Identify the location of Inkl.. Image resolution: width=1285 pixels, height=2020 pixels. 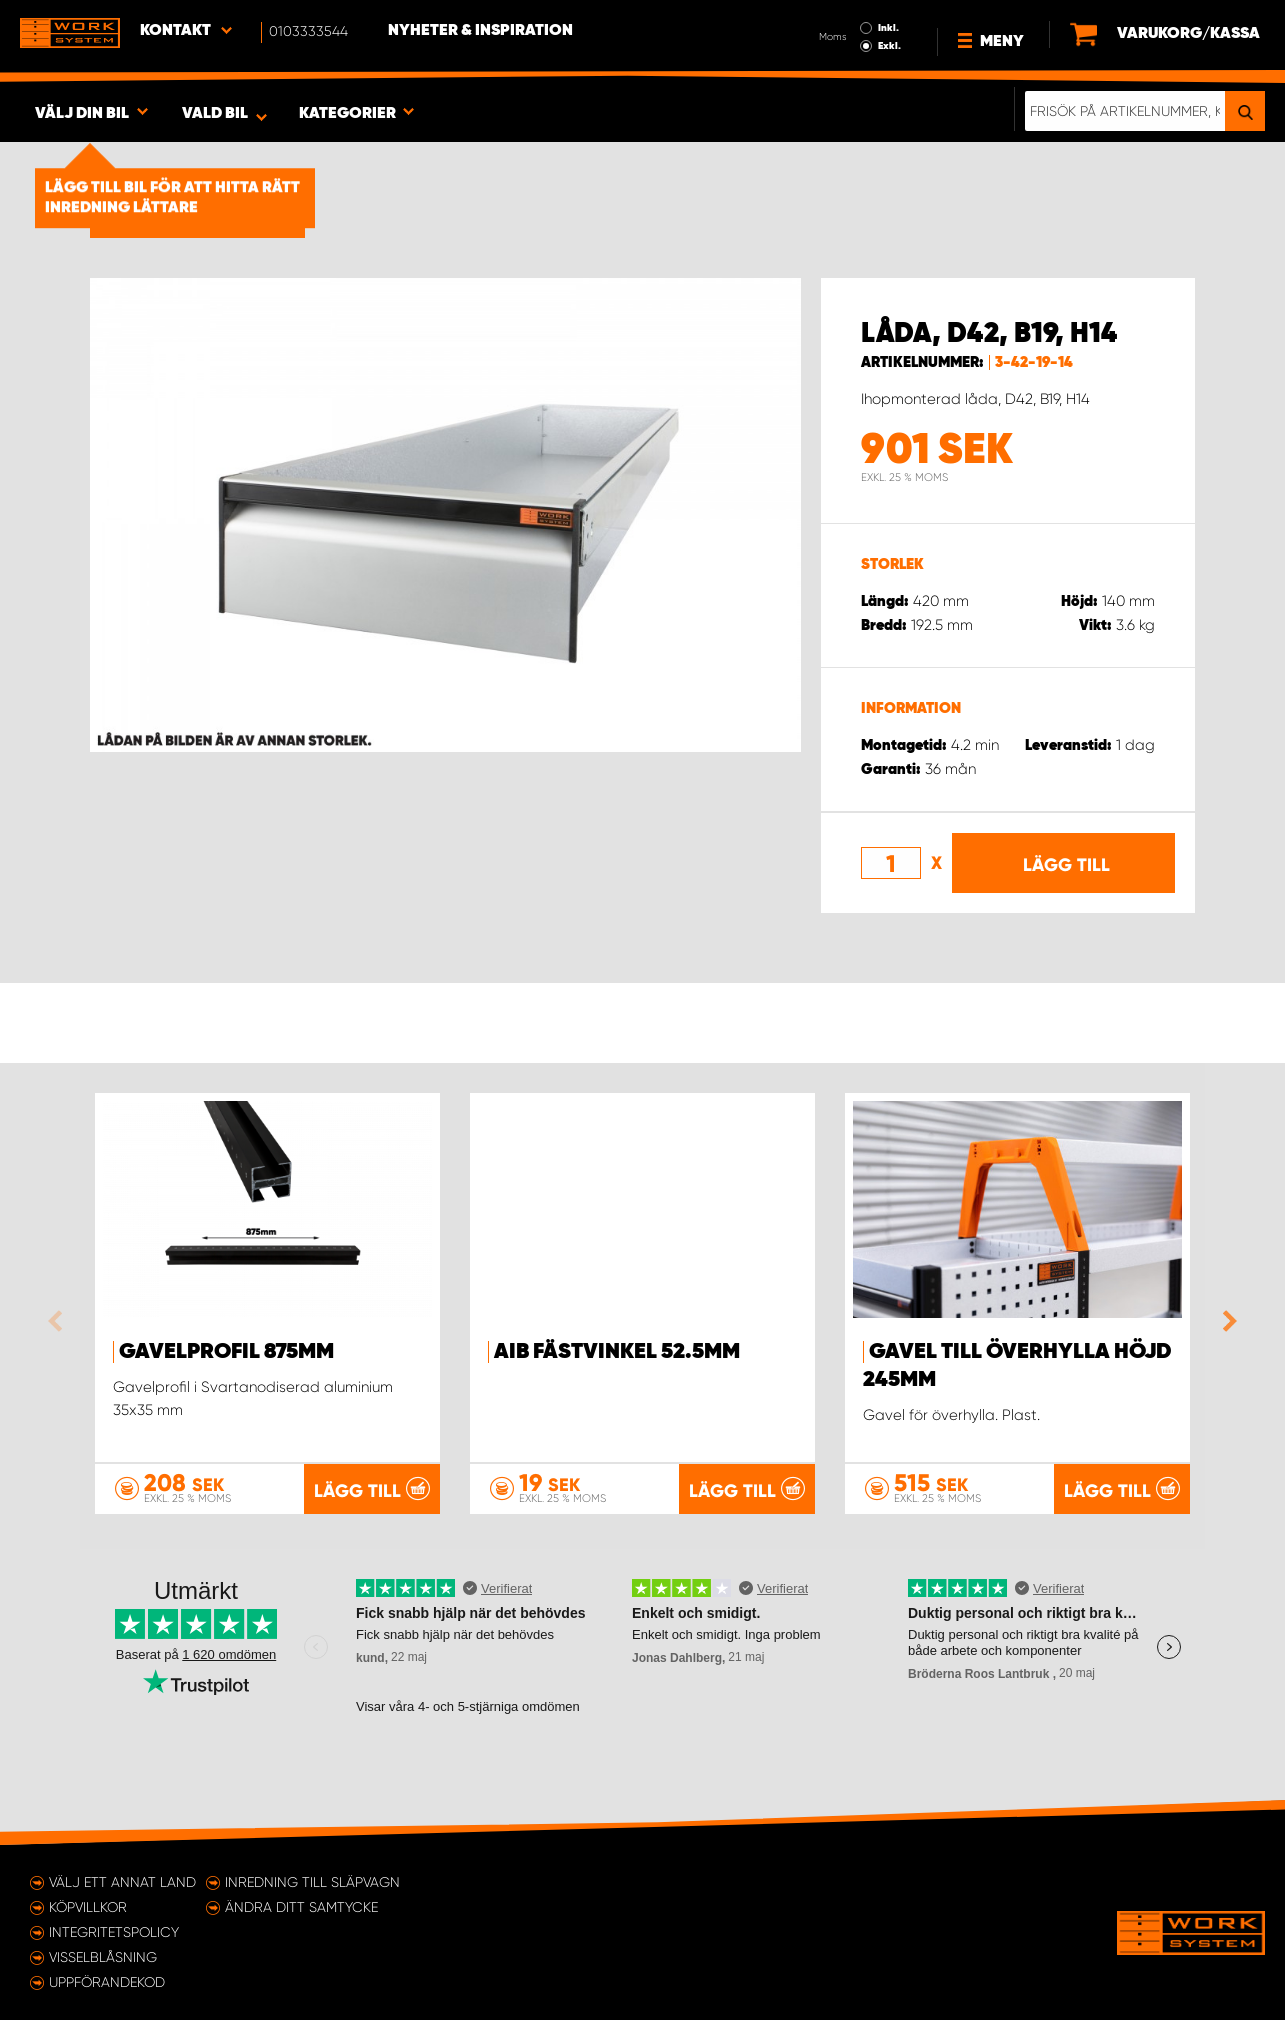
(888, 28).